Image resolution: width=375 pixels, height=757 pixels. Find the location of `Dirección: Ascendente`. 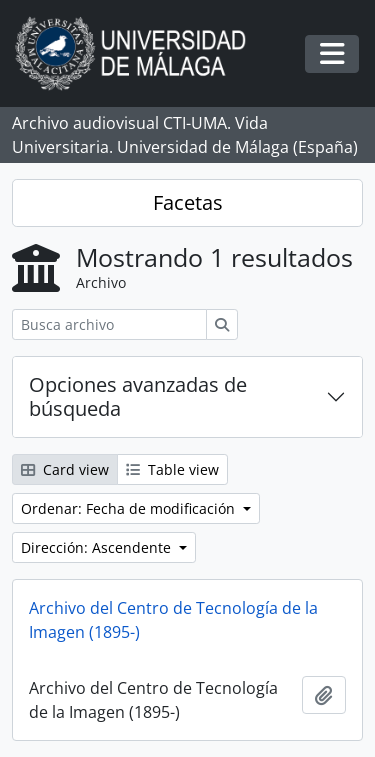

Dirección: Ascendente is located at coordinates (98, 547).